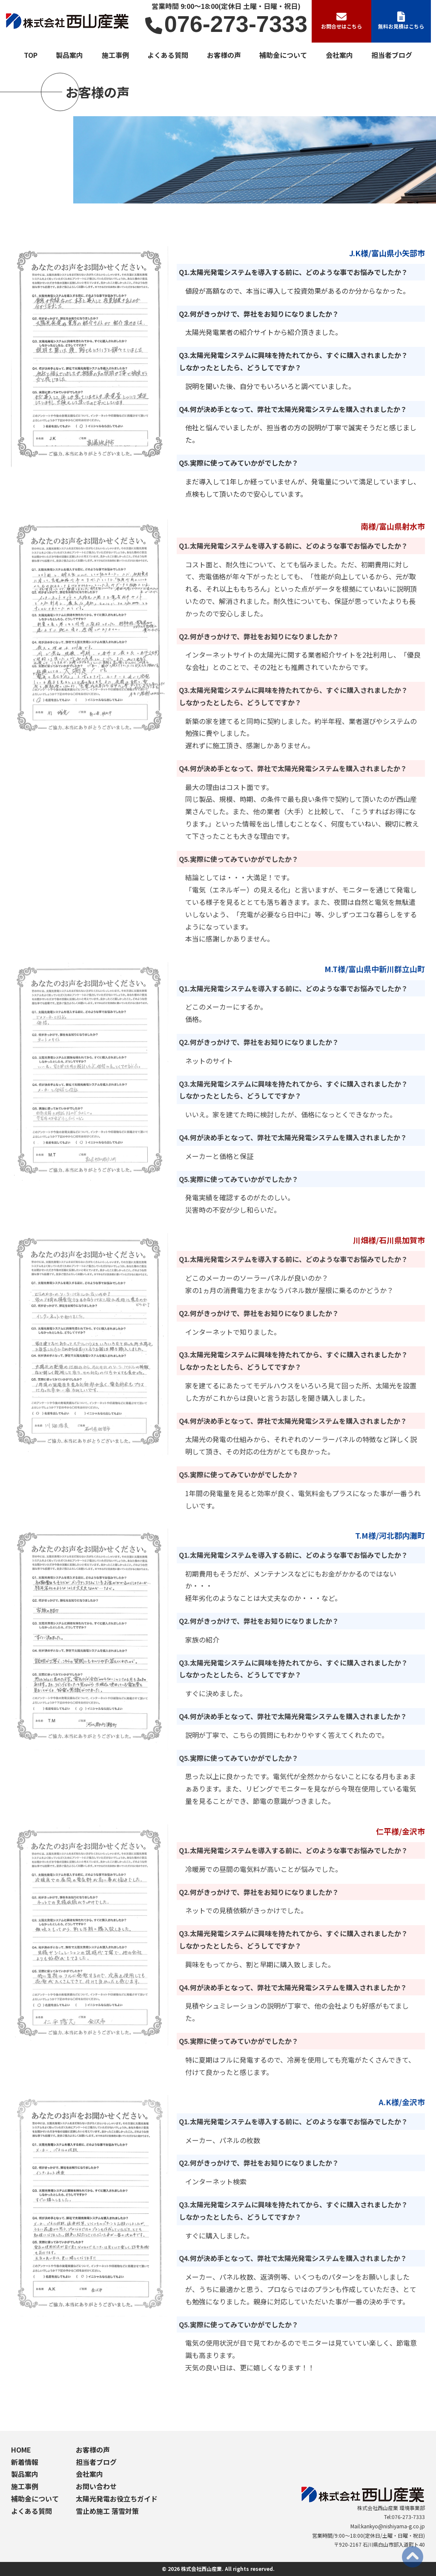 Image resolution: width=436 pixels, height=2576 pixels. I want to click on お問合せはこちら, so click(341, 20).